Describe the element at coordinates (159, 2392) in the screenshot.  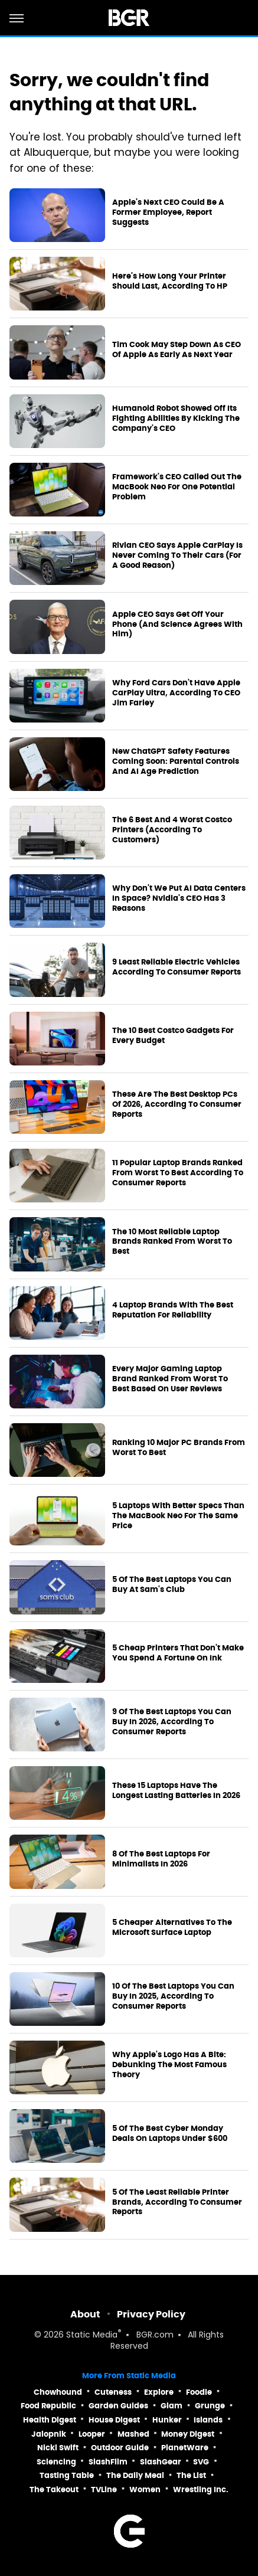
I see `Explore` at that location.